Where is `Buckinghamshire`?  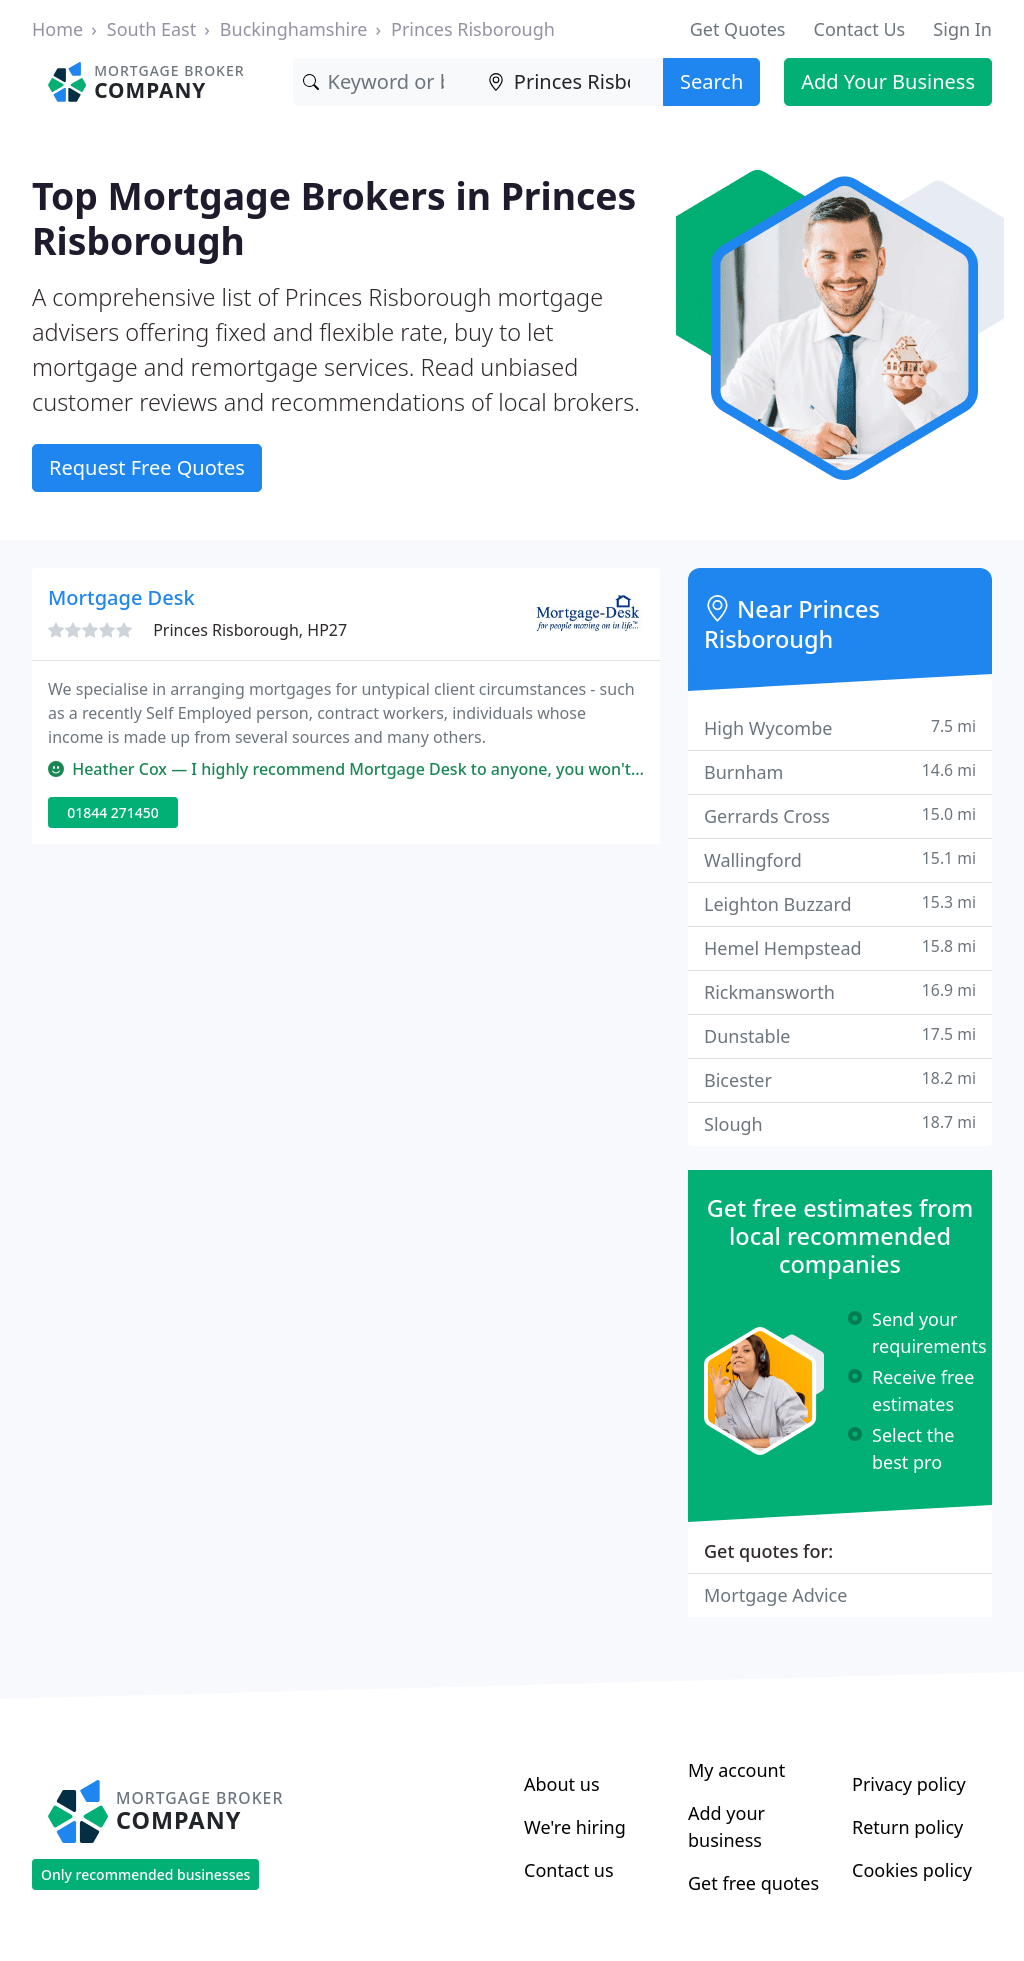 Buckinghamshire is located at coordinates (294, 29).